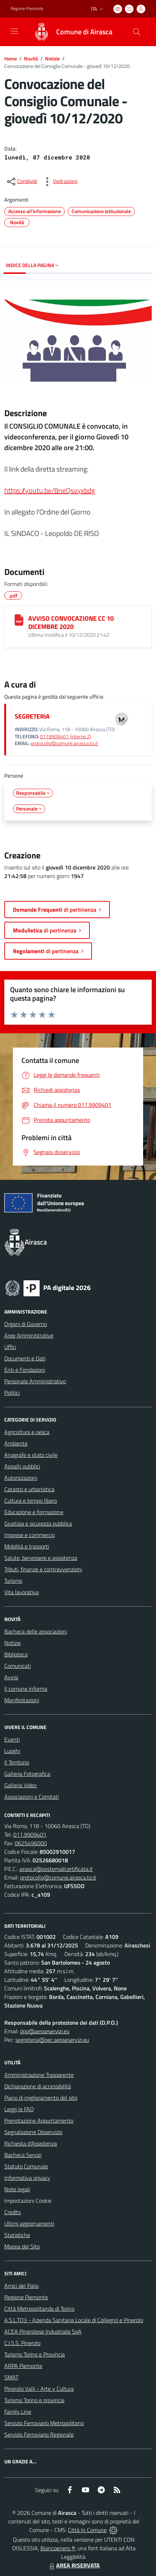 The image size is (156, 2576). Describe the element at coordinates (56, 1869) in the screenshot. I see `airasca@postemailcertificata.it` at that location.